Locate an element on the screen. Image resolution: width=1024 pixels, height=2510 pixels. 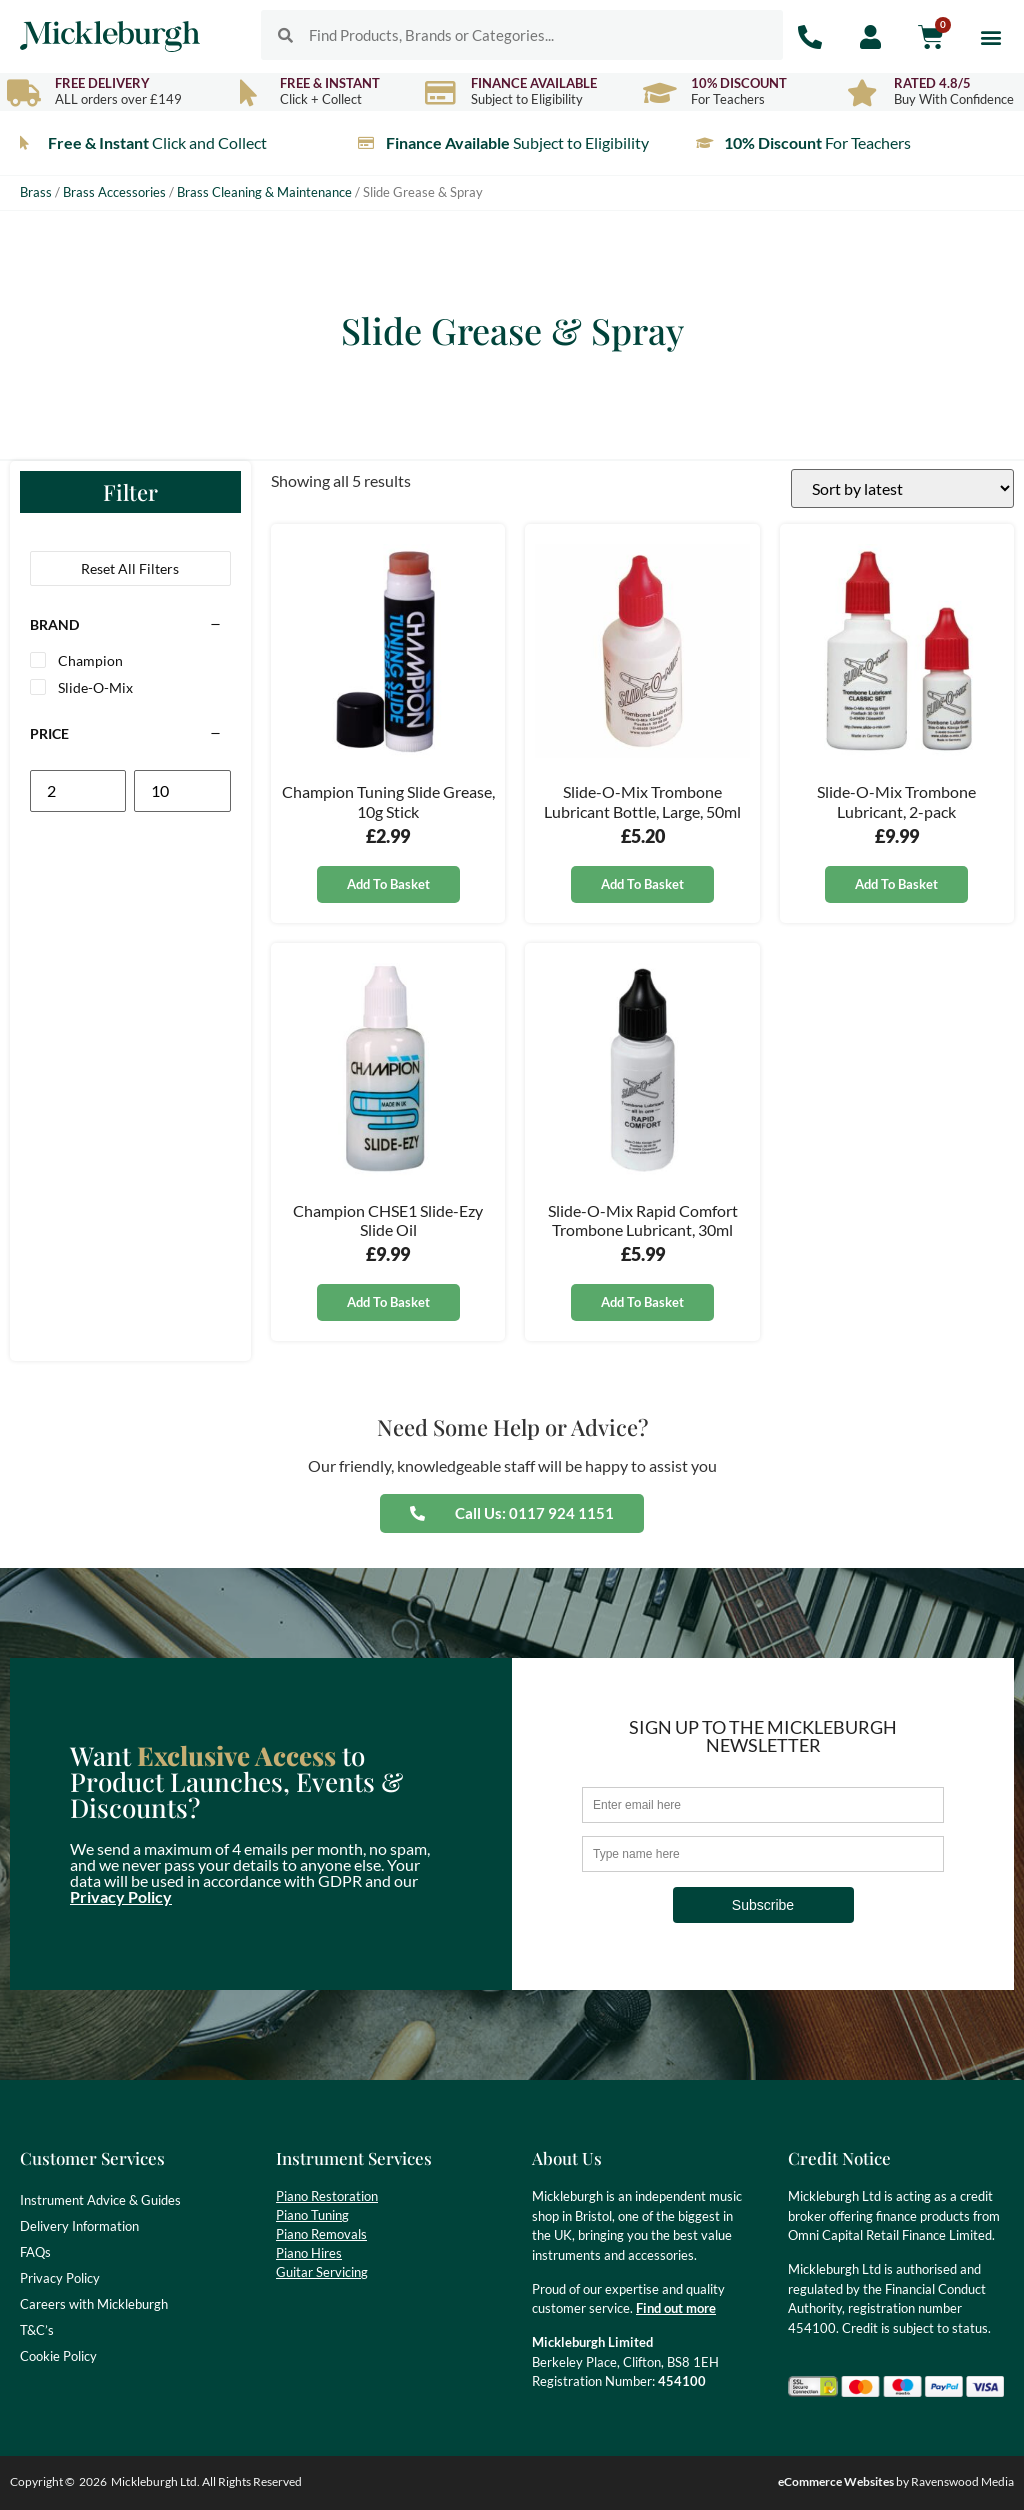
Careers with Mickleburgh is located at coordinates (94, 2304).